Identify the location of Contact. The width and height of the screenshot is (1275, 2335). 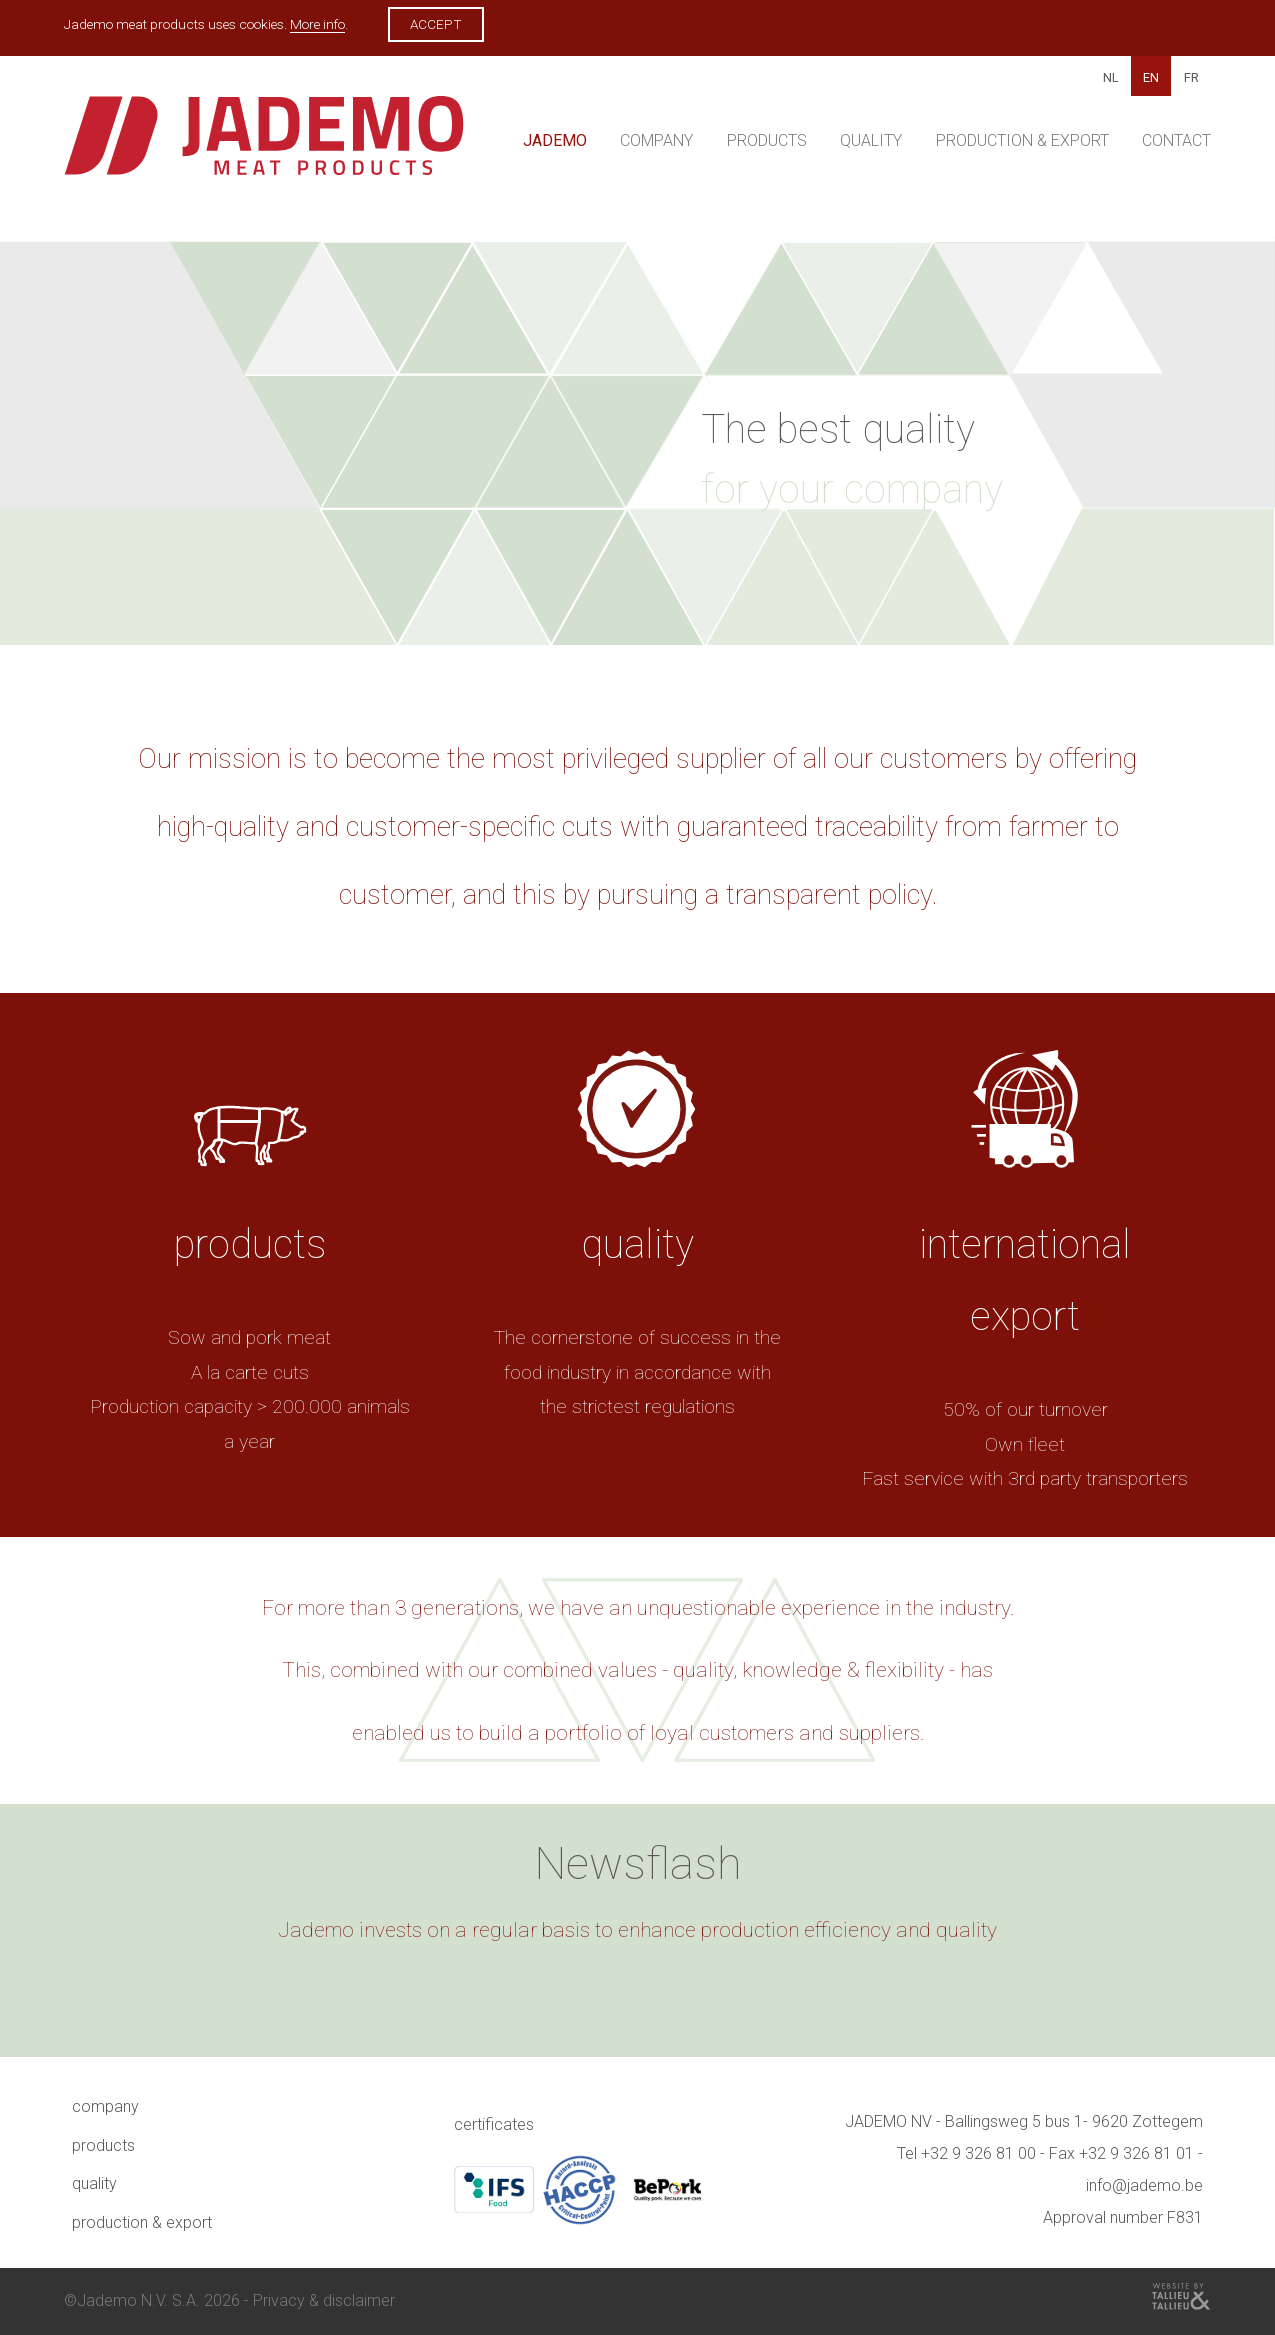
(1176, 140).